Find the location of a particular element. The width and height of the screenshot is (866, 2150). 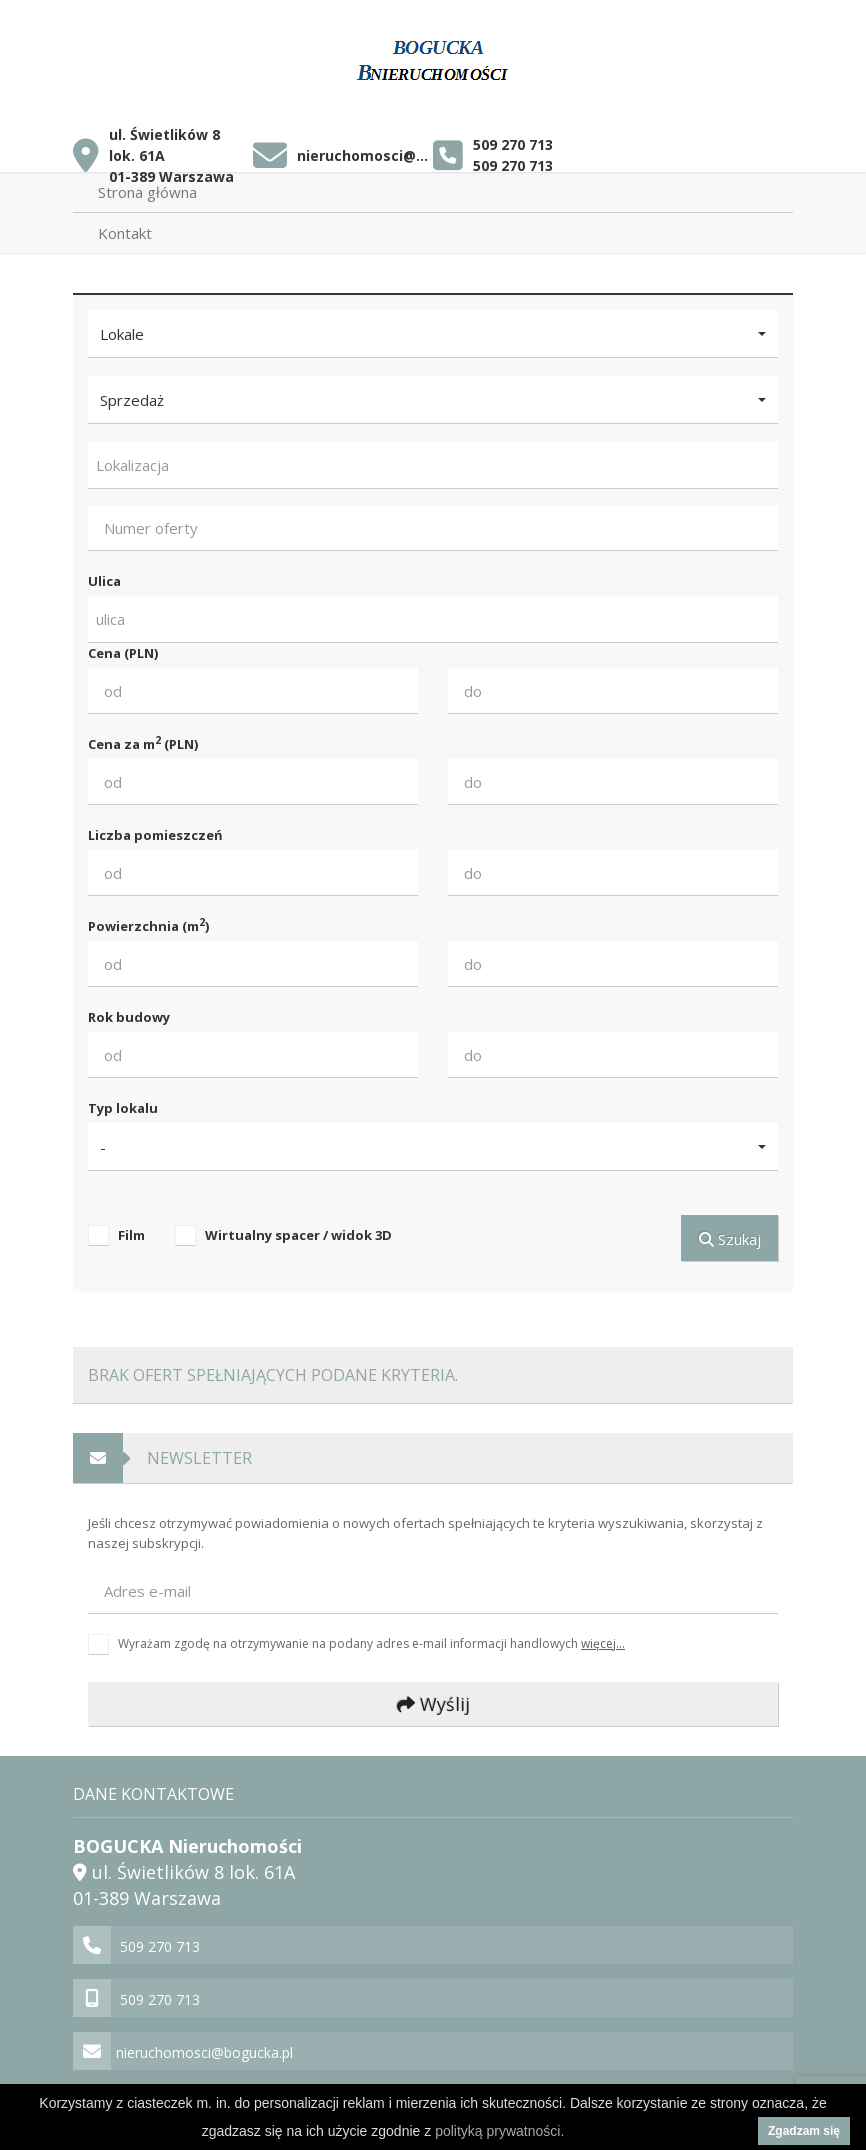

nieruchomosci@bogucka.pl is located at coordinates (364, 155).